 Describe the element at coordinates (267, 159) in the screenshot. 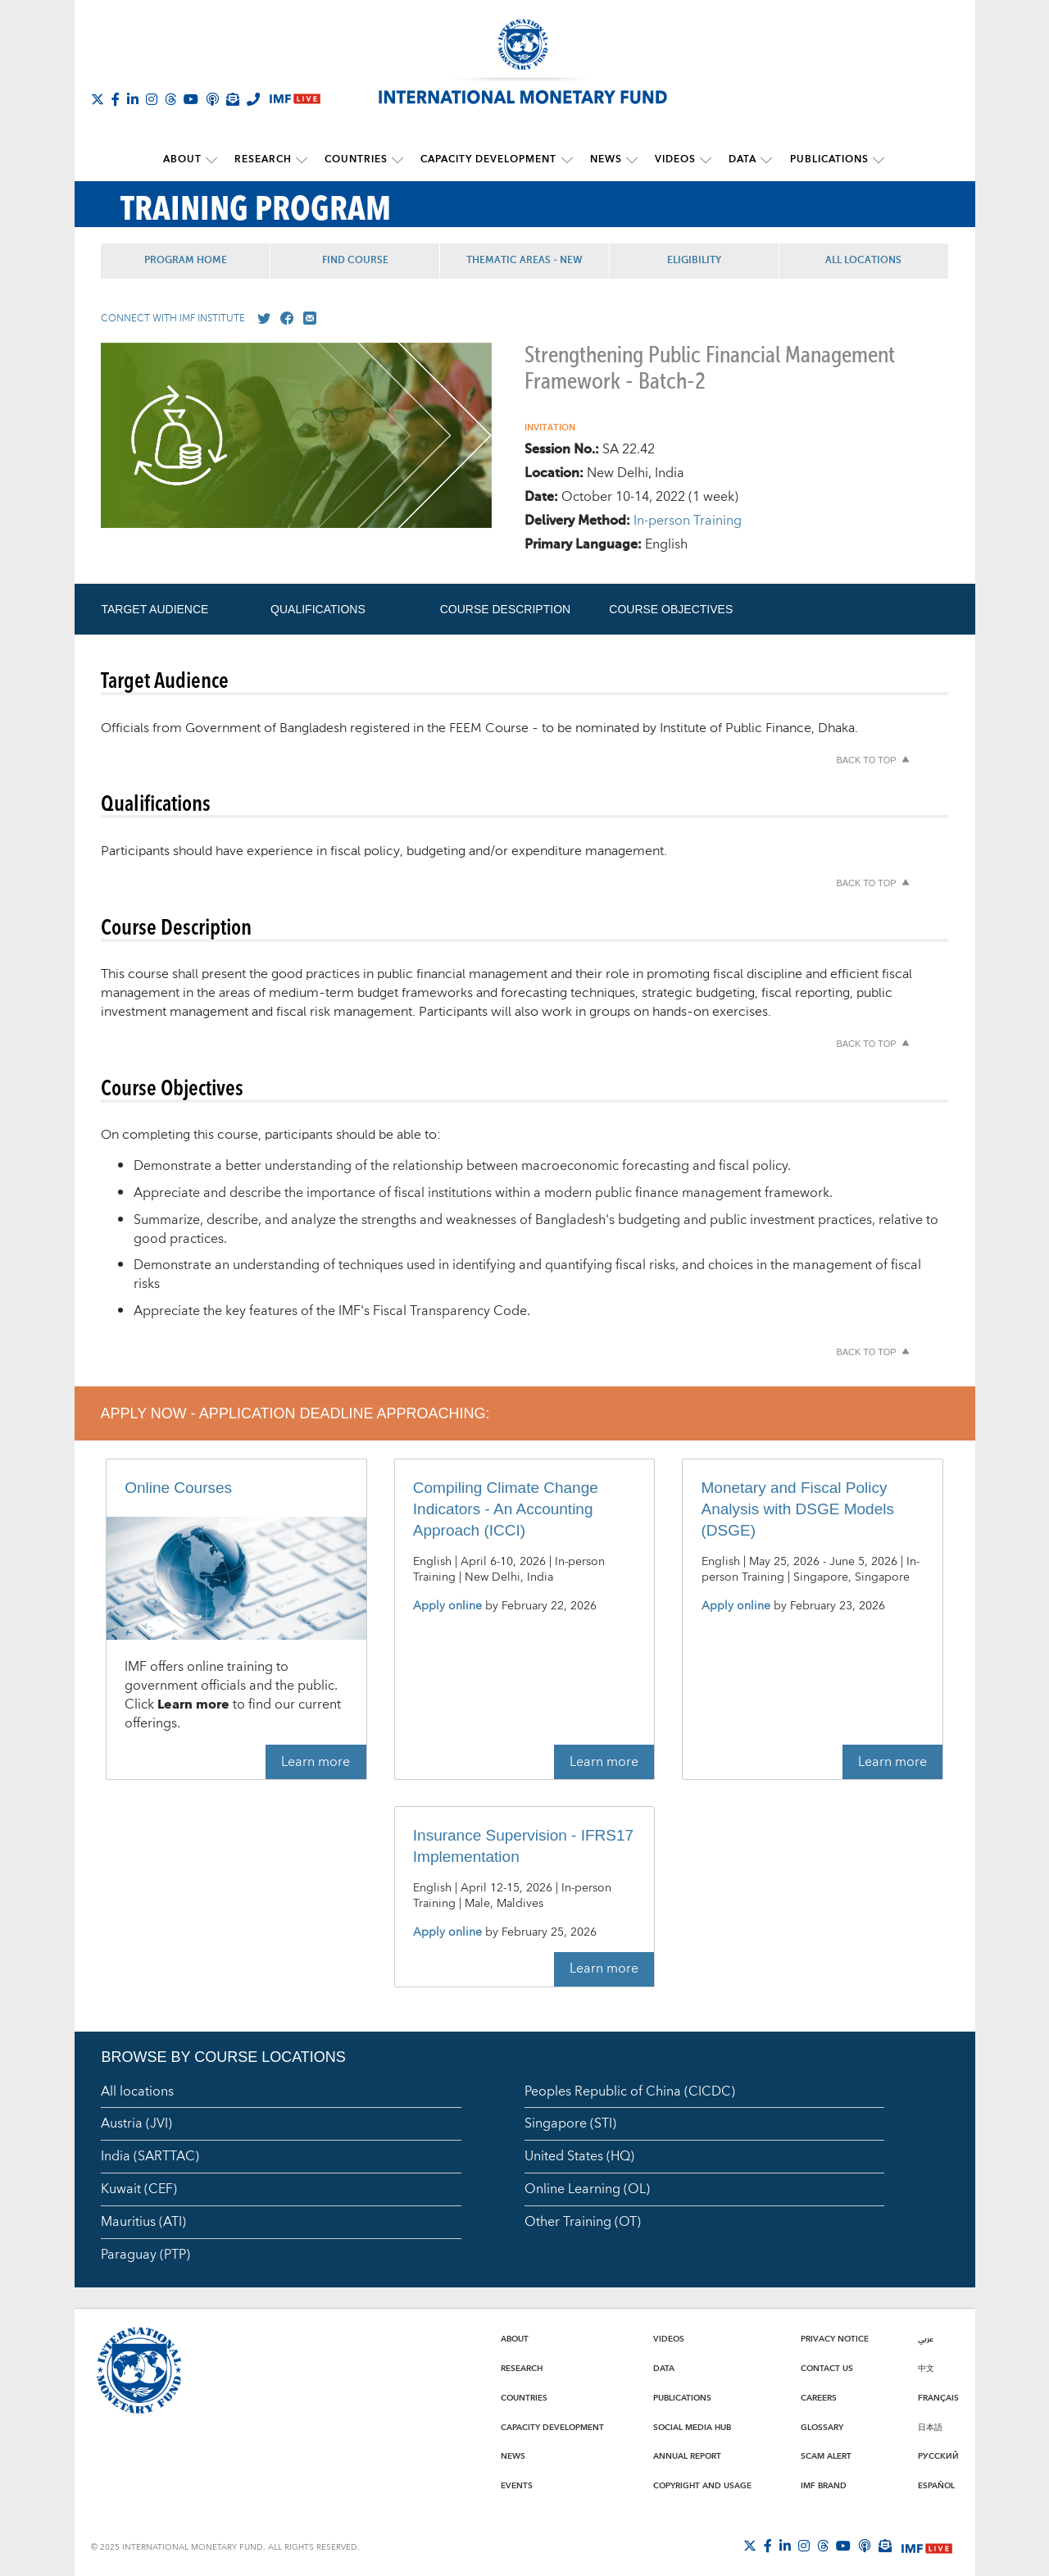

I see `Research` at that location.